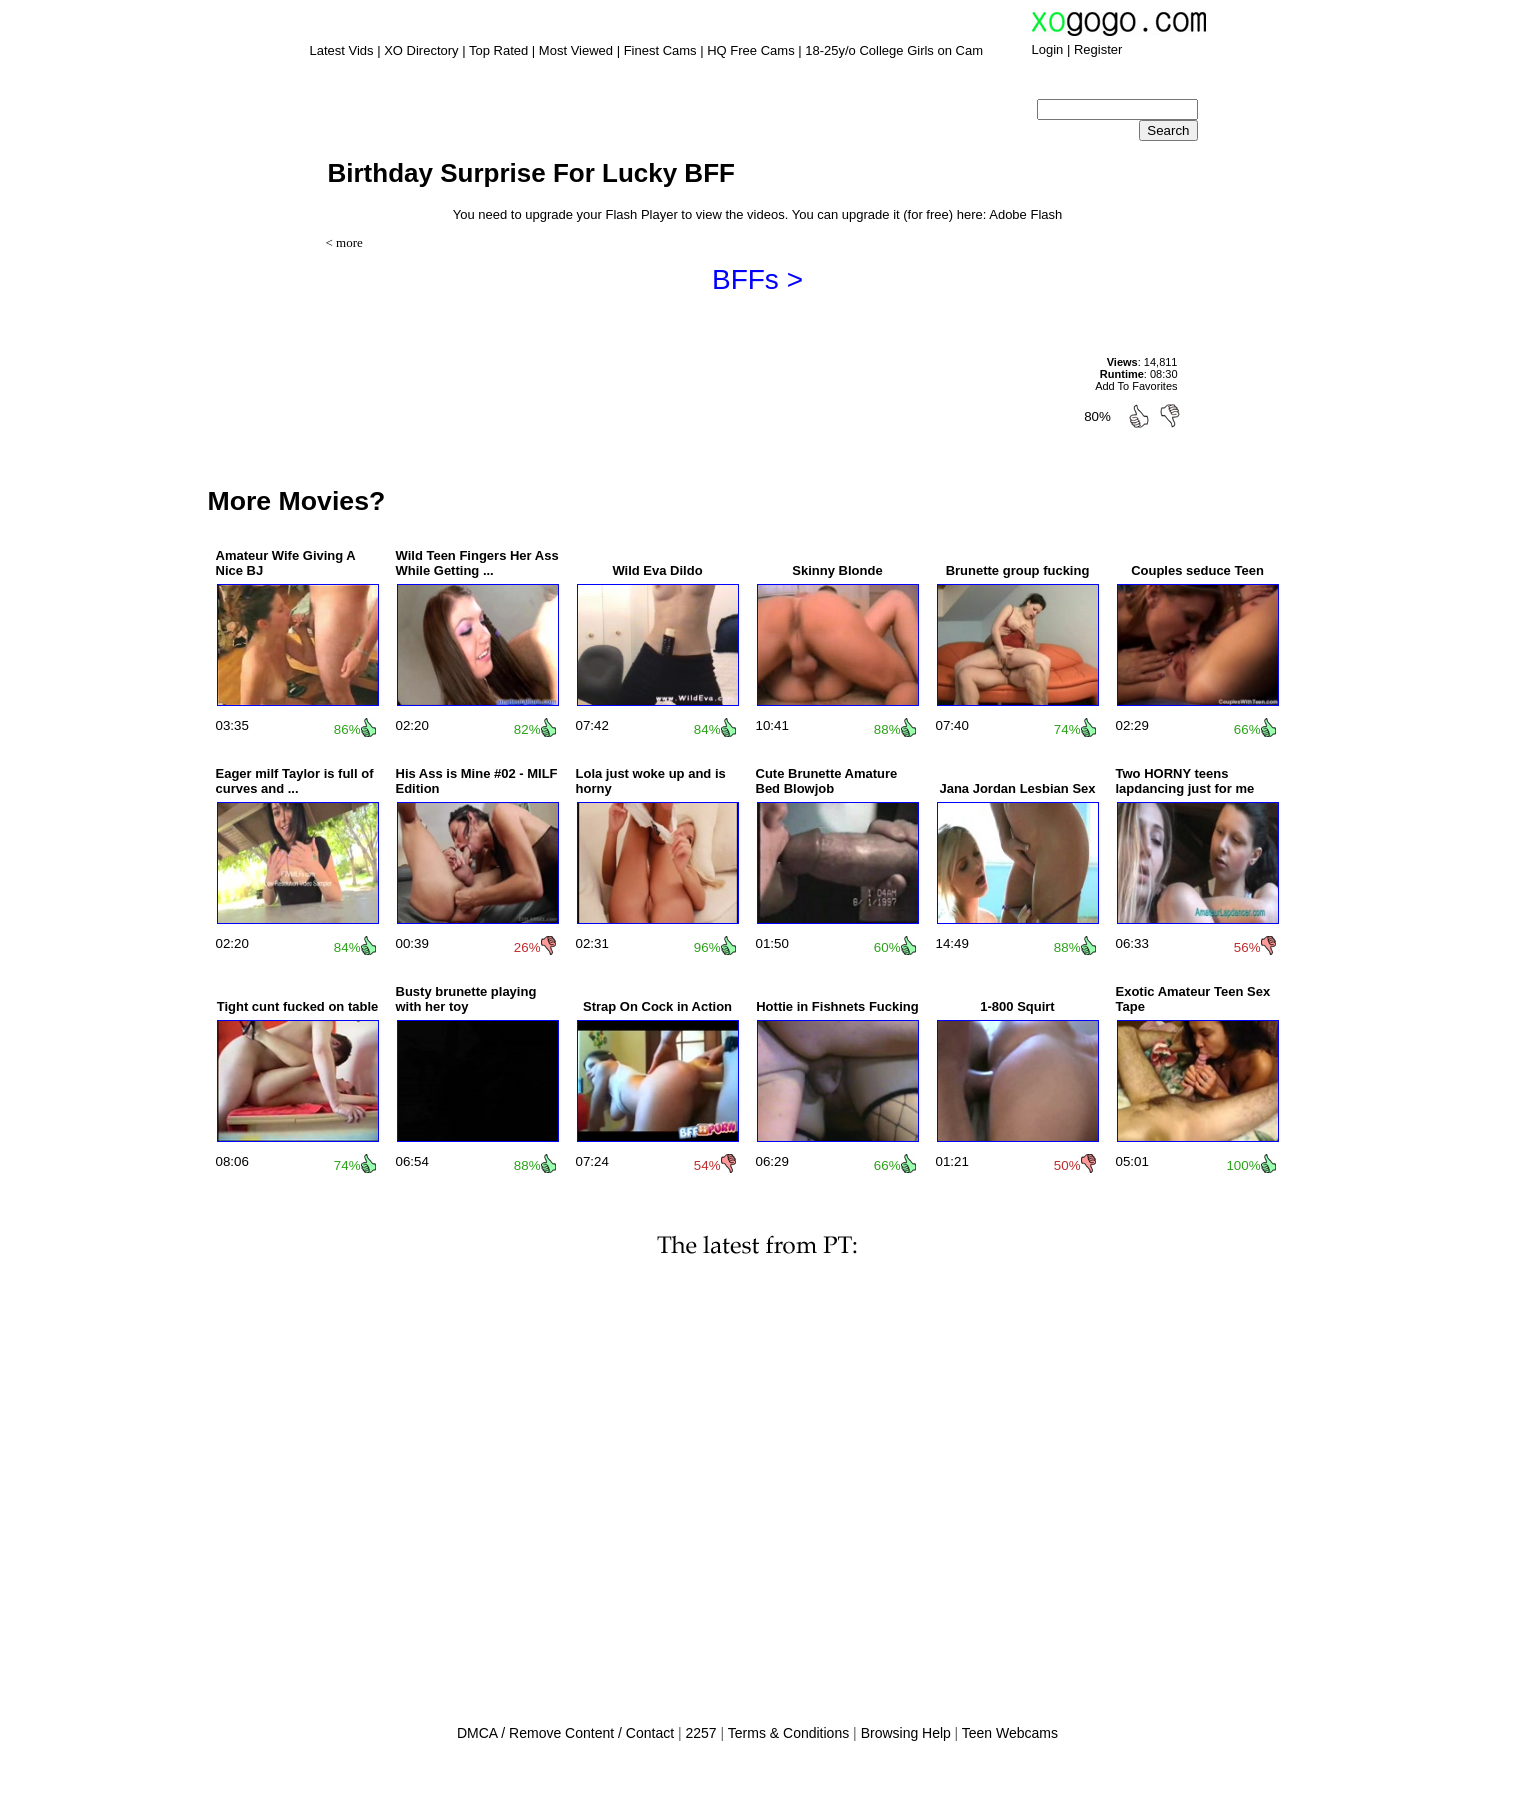  Describe the element at coordinates (827, 781) in the screenshot. I see `Cute Brunette Amature Bed Blowjob` at that location.